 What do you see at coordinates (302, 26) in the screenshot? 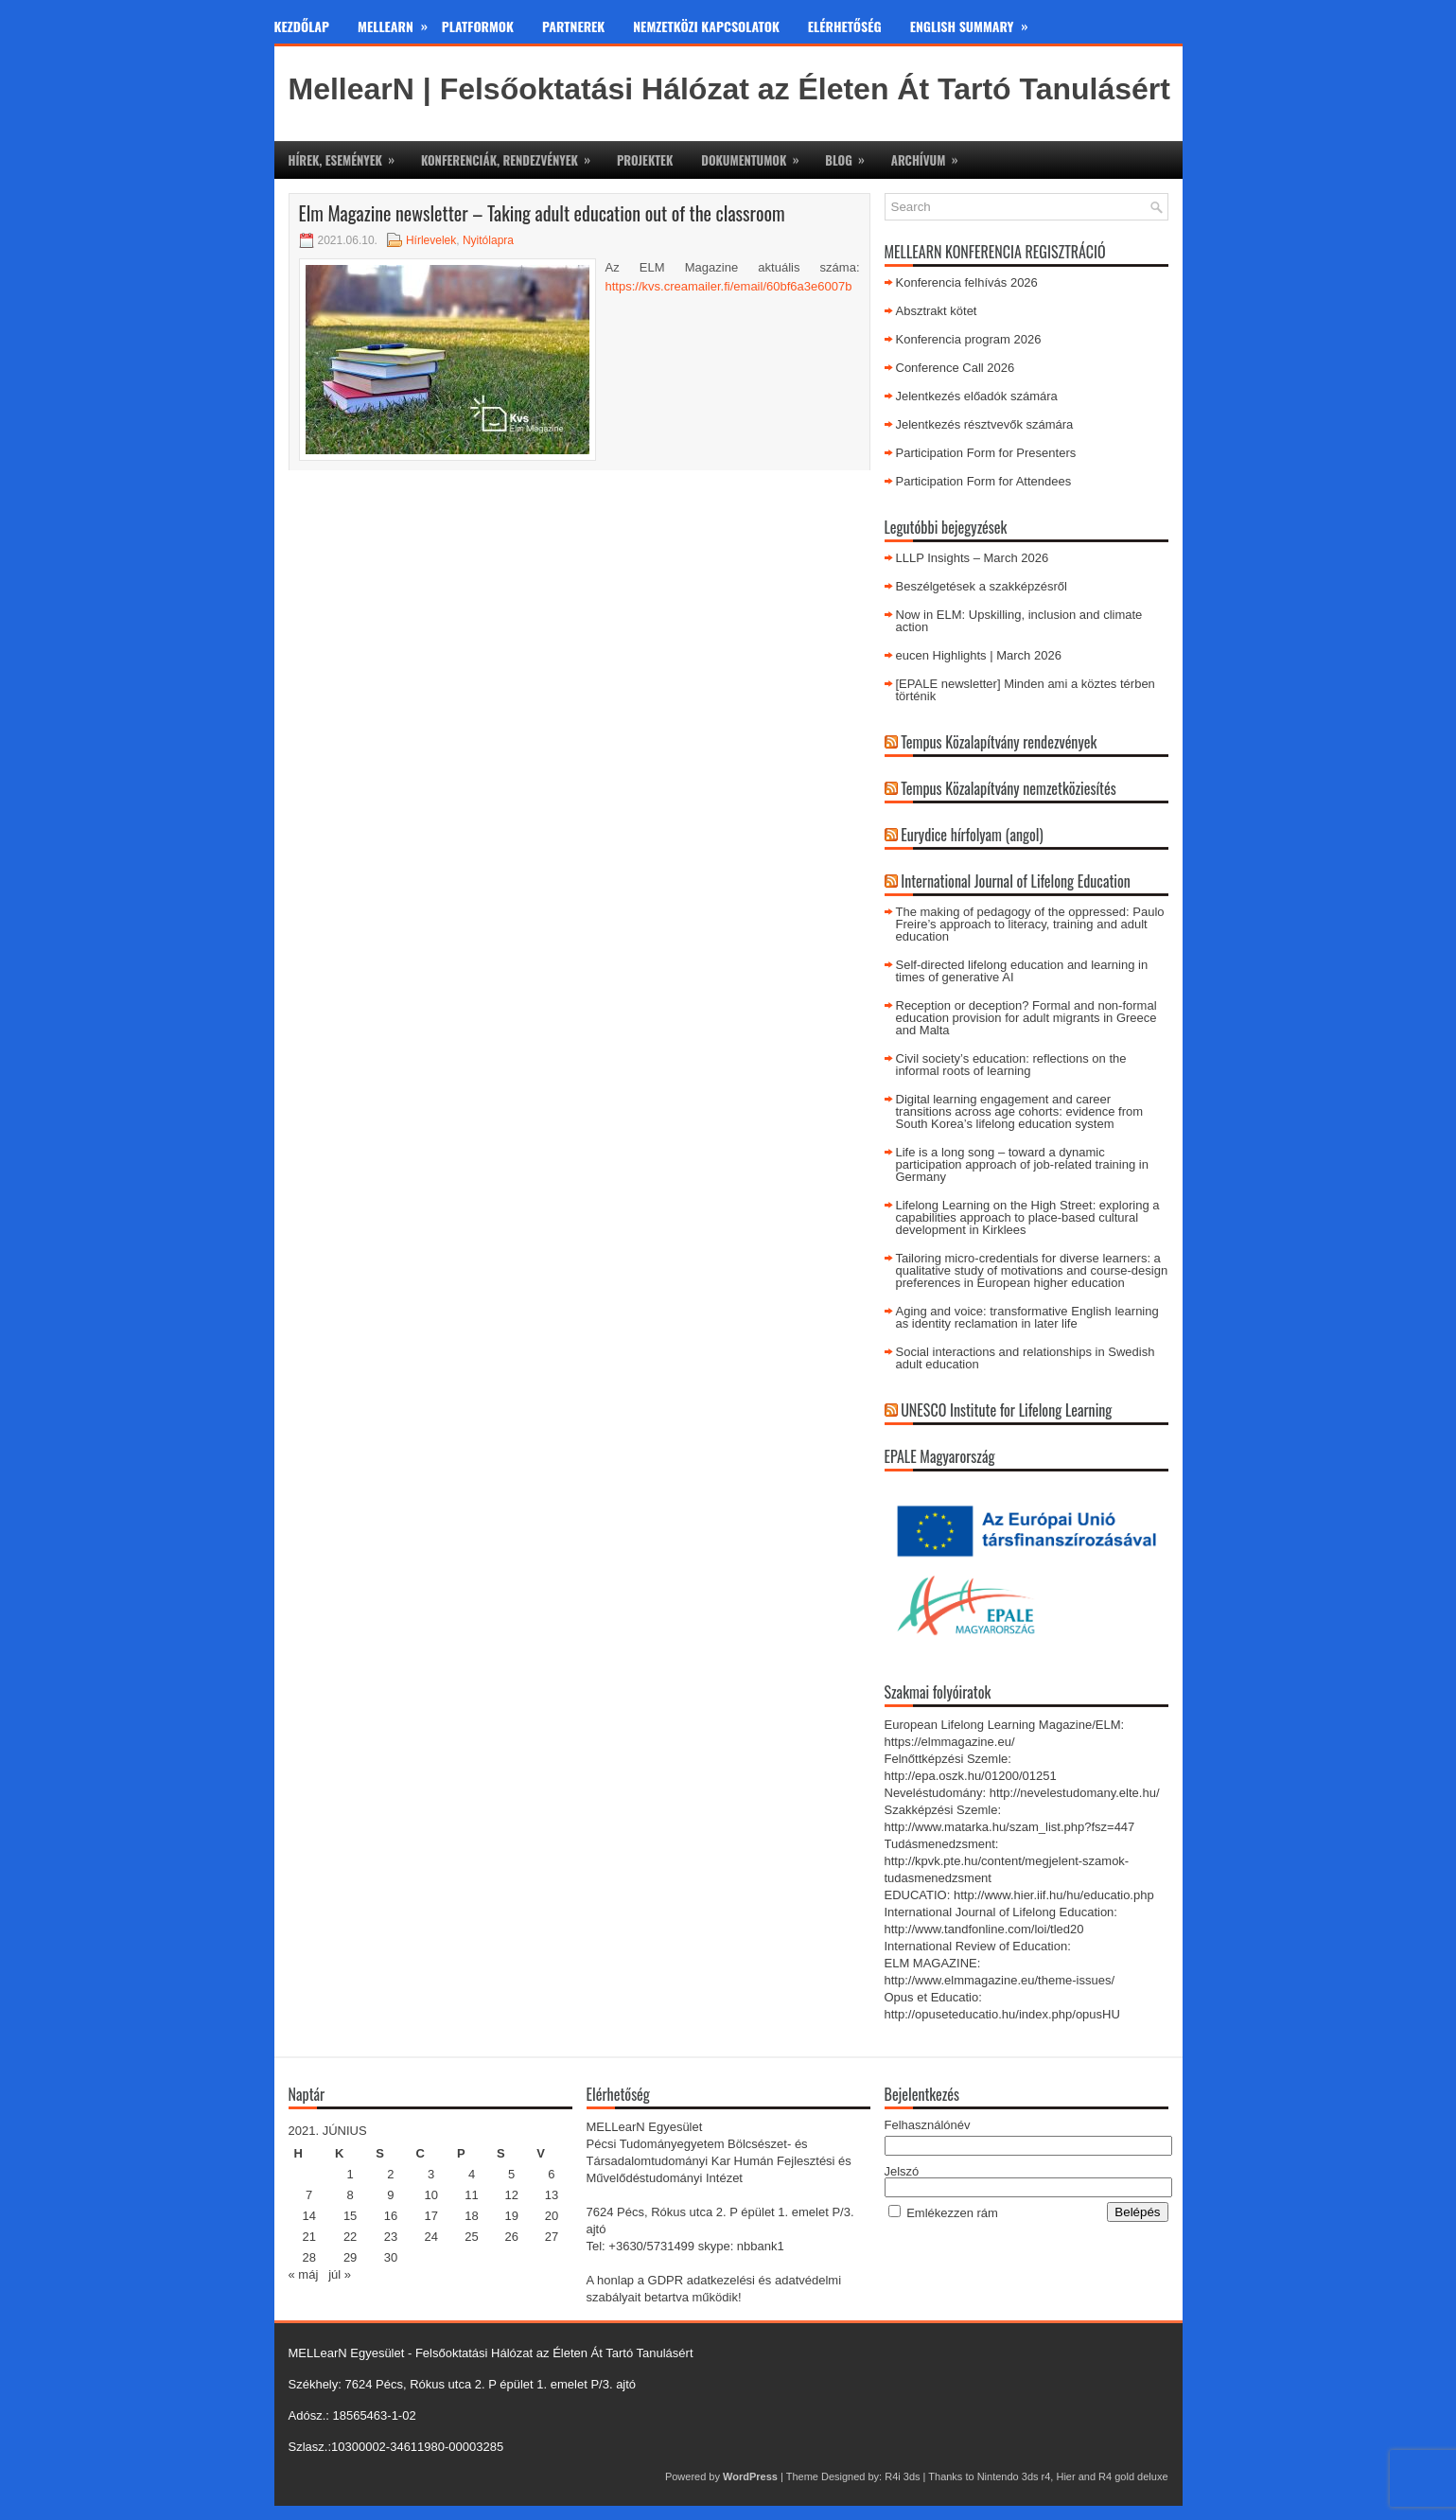
I see `Kezdőlap` at bounding box center [302, 26].